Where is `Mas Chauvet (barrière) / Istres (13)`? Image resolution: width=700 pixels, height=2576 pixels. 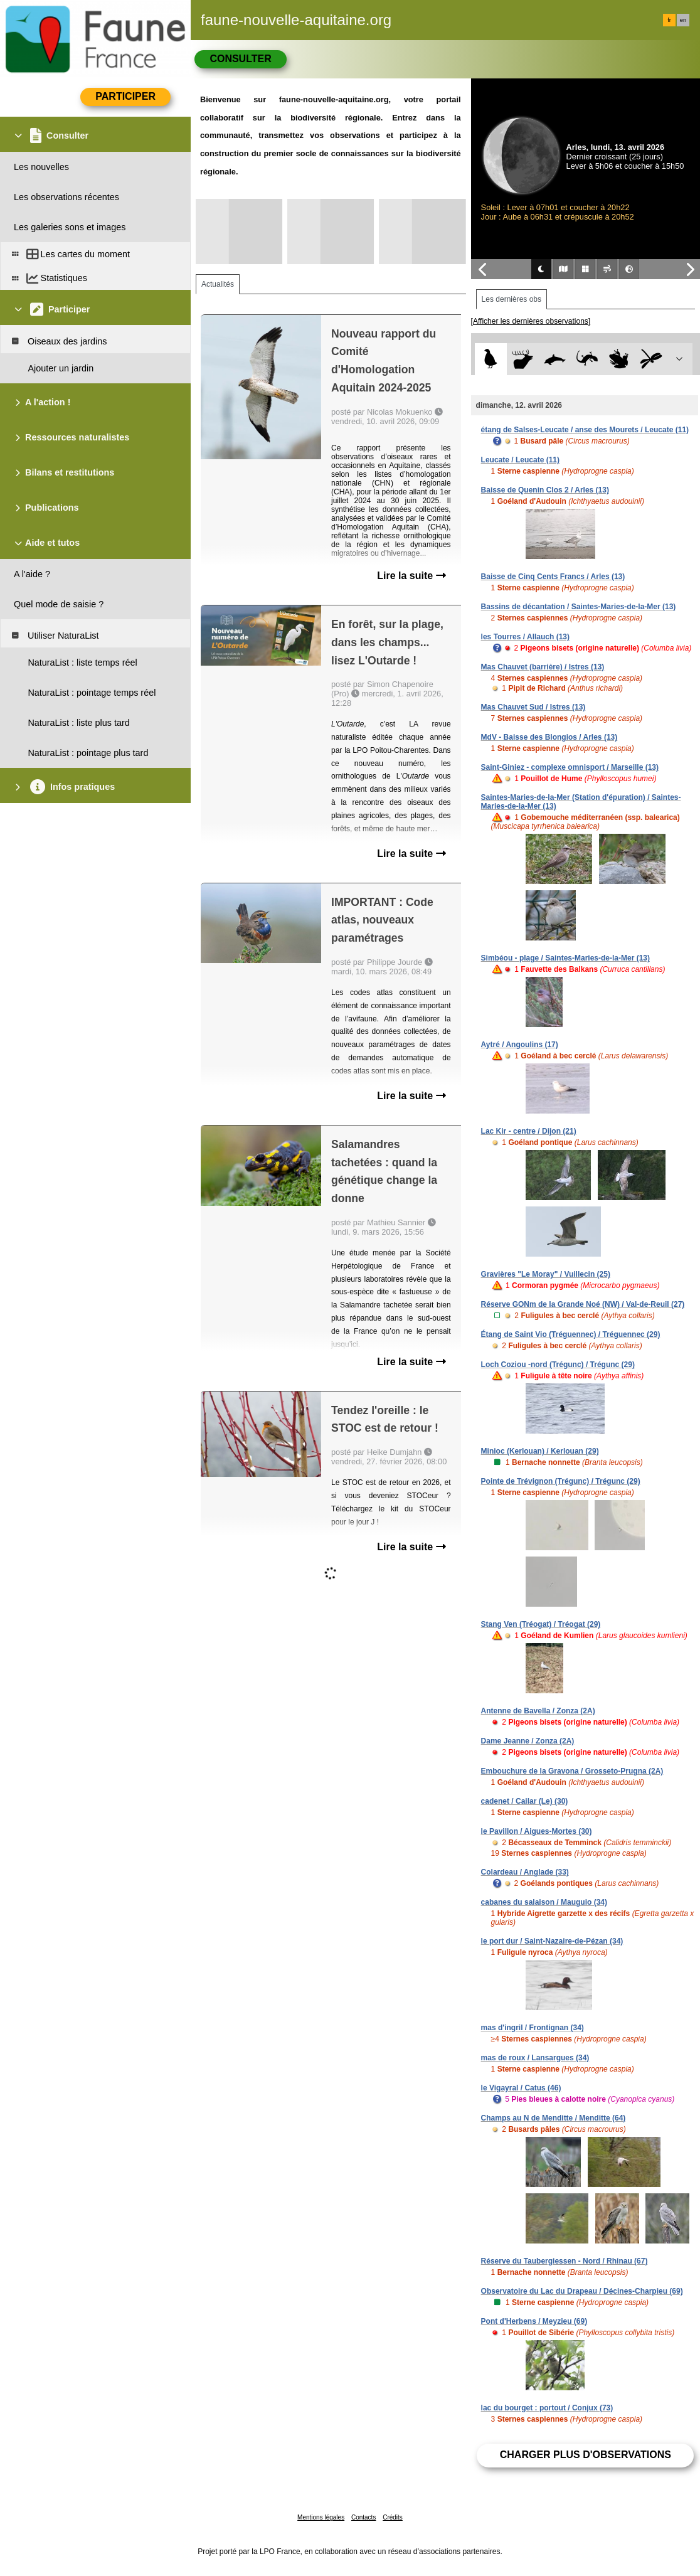
Mas Chauvet (barrière) / Istres (13) is located at coordinates (543, 667).